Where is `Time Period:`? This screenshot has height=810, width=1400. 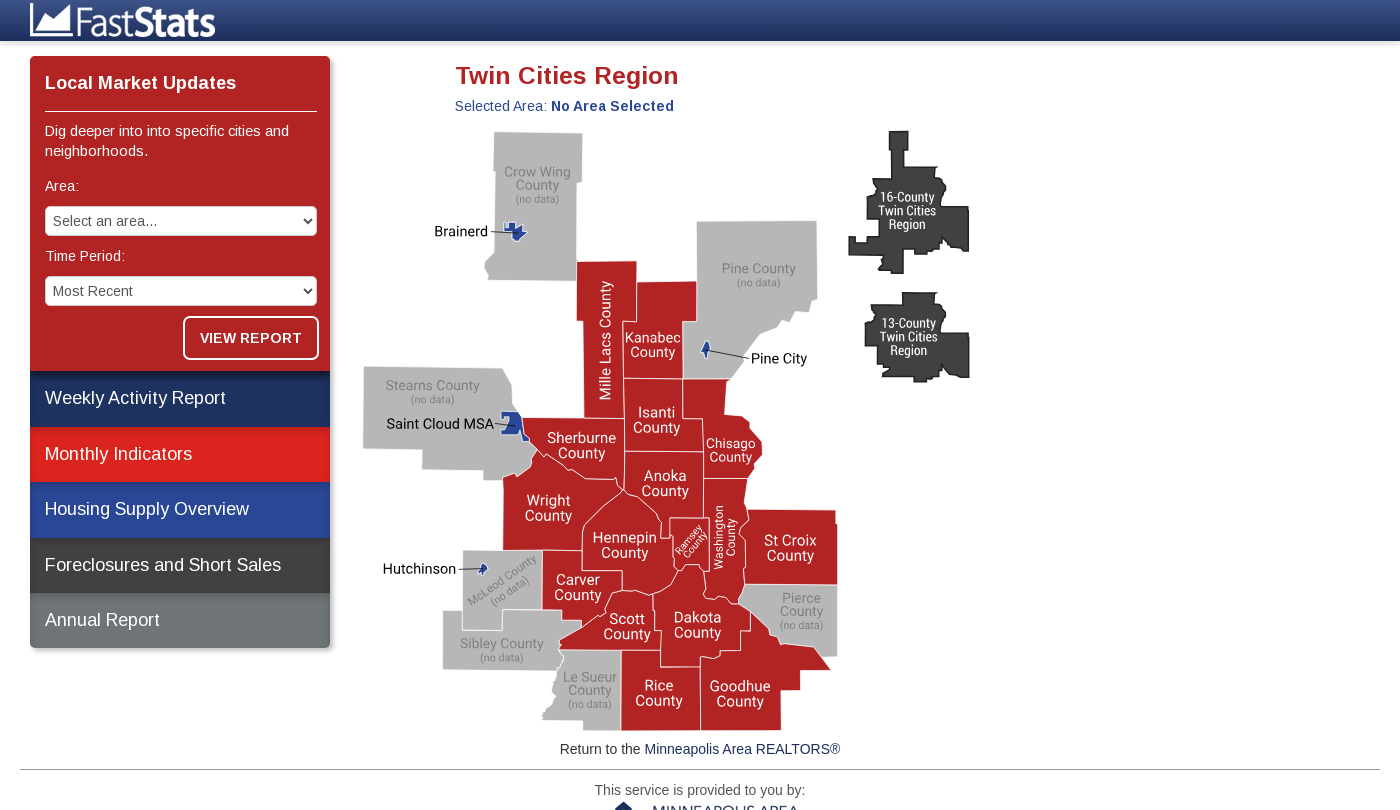
Time Period: is located at coordinates (85, 256).